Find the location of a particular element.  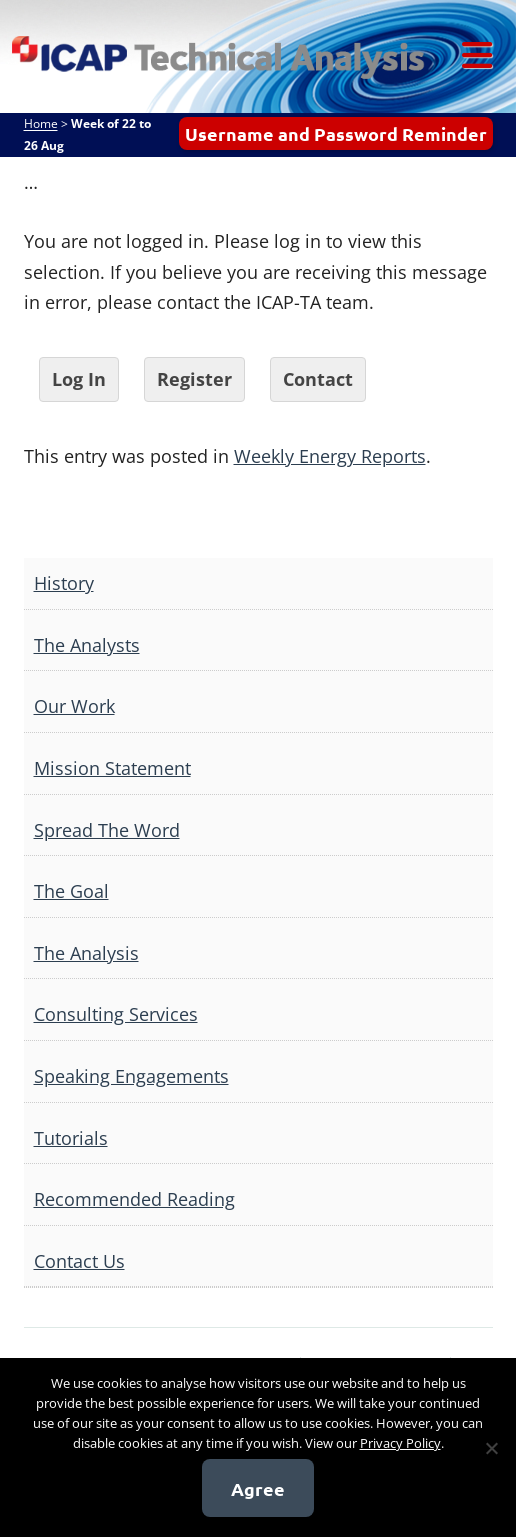

Consulting Services is located at coordinates (116, 1014).